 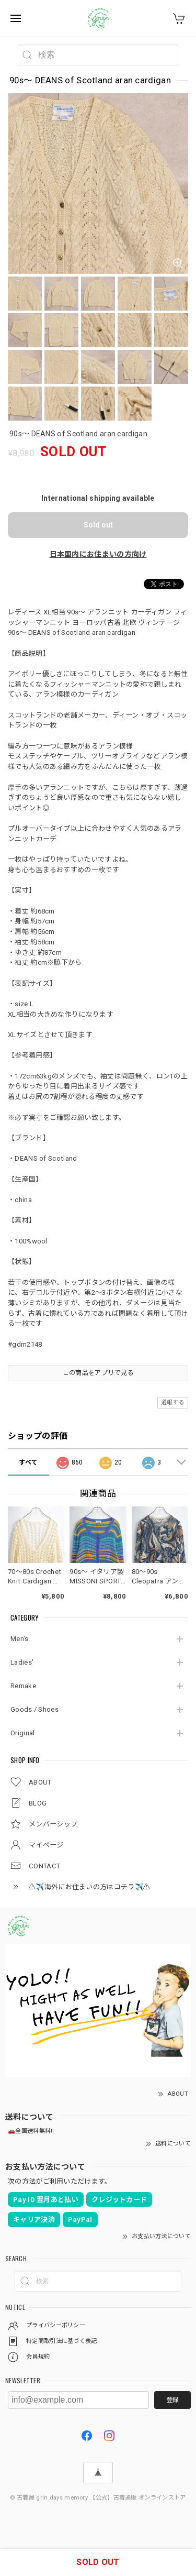 What do you see at coordinates (23, 1686) in the screenshot?
I see `Remake` at bounding box center [23, 1686].